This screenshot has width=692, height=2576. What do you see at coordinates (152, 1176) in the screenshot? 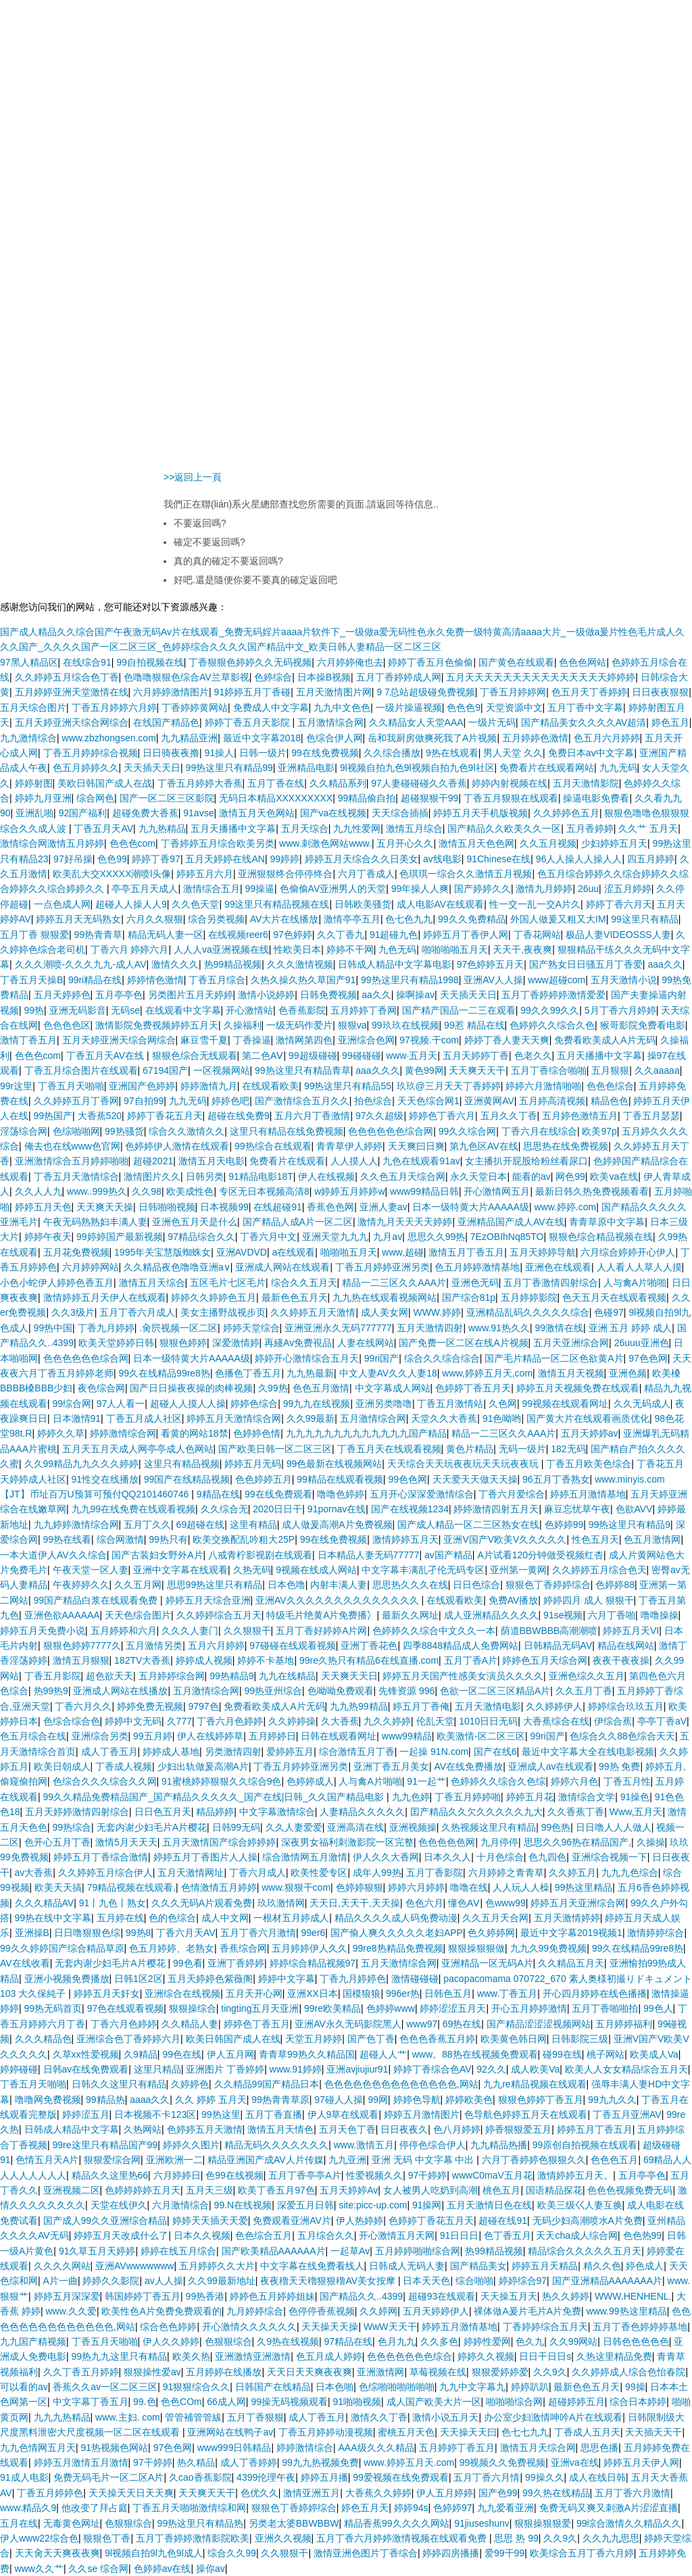
I see `激情图片久久` at bounding box center [152, 1176].